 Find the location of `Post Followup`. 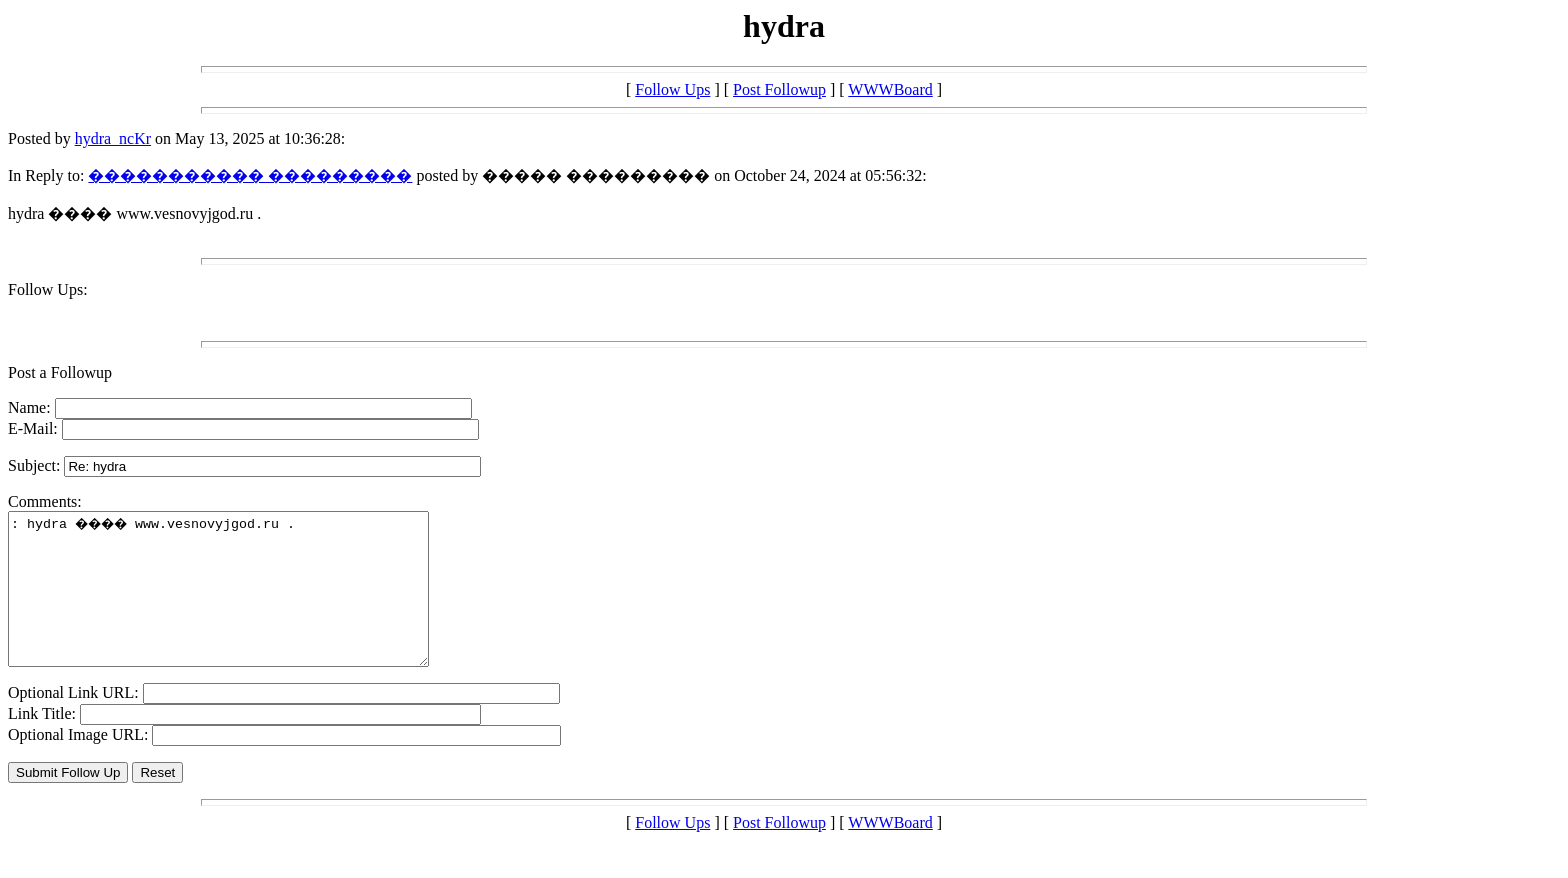

Post Followup is located at coordinates (779, 89).